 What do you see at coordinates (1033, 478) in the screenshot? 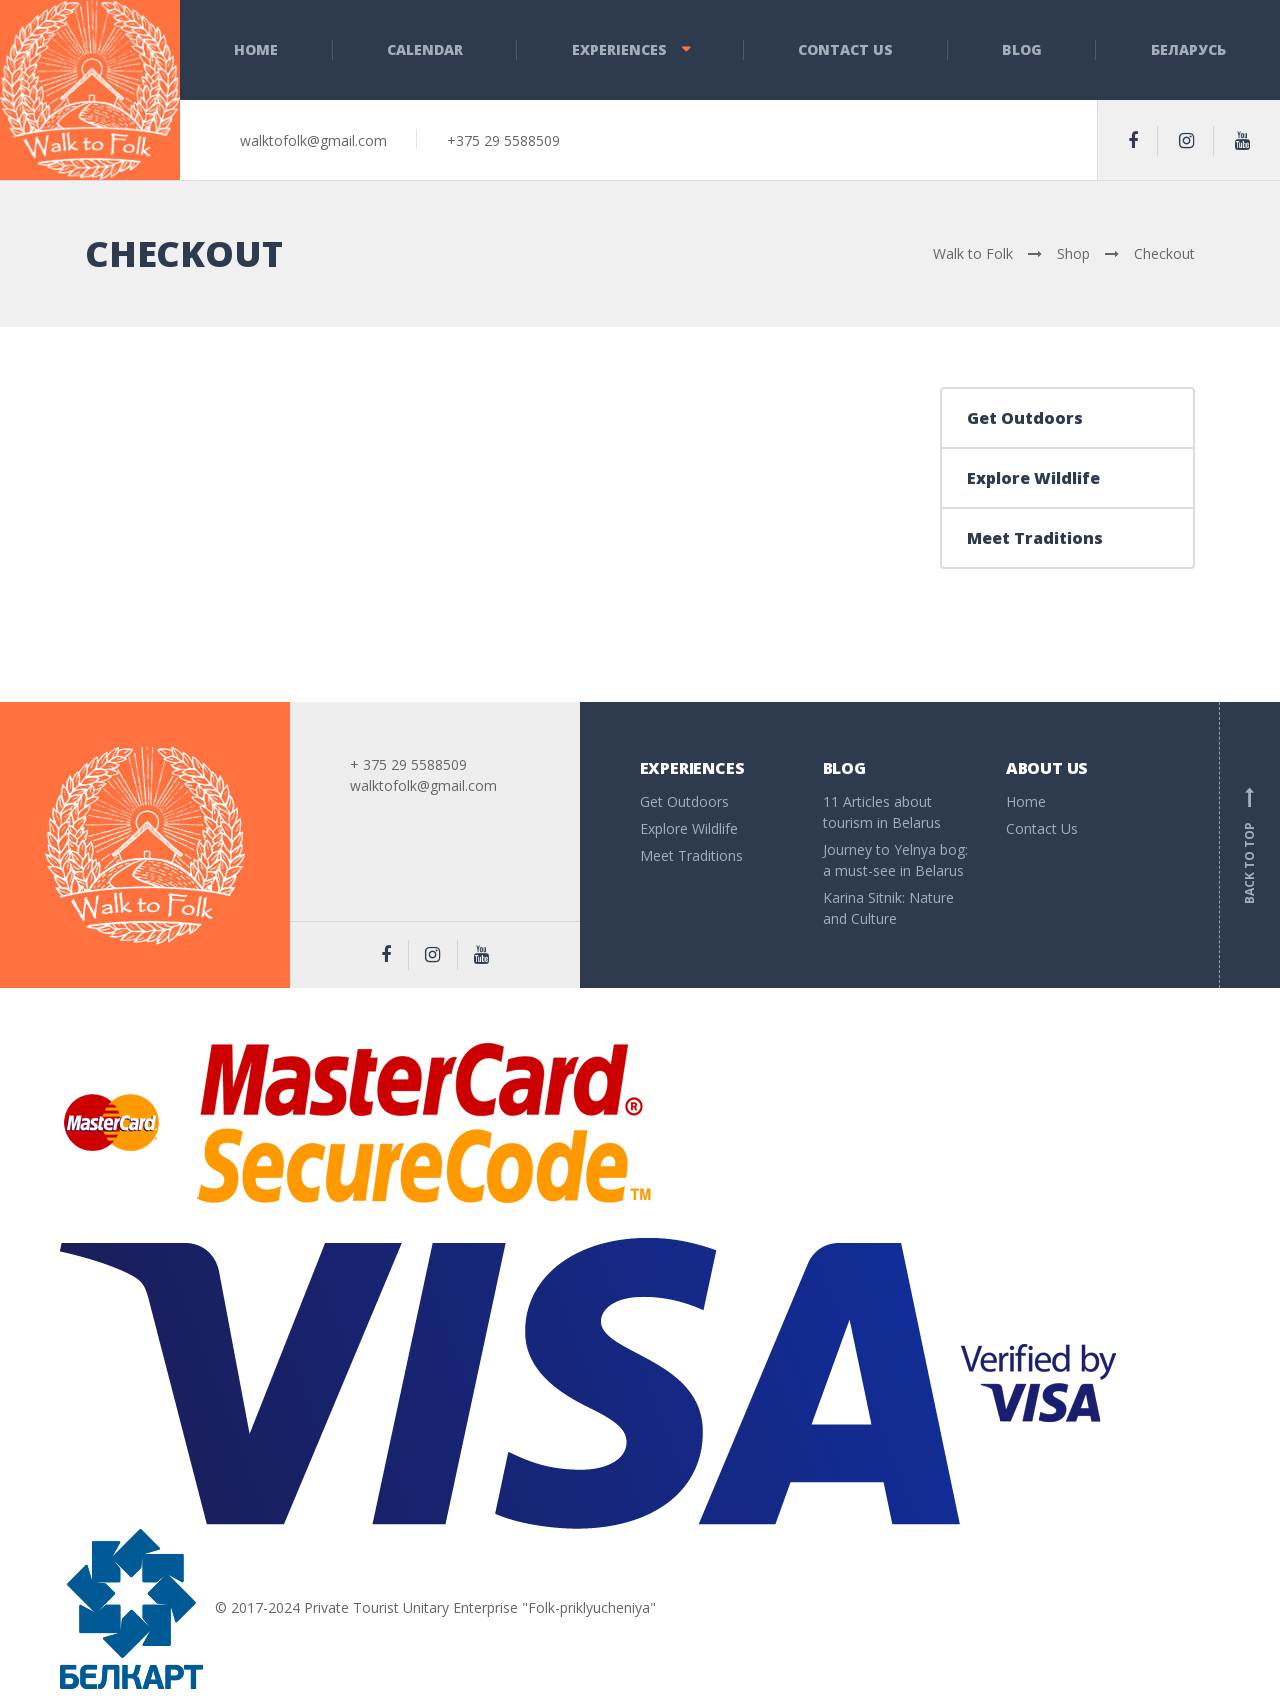
I see `Explore Wildlife` at bounding box center [1033, 478].